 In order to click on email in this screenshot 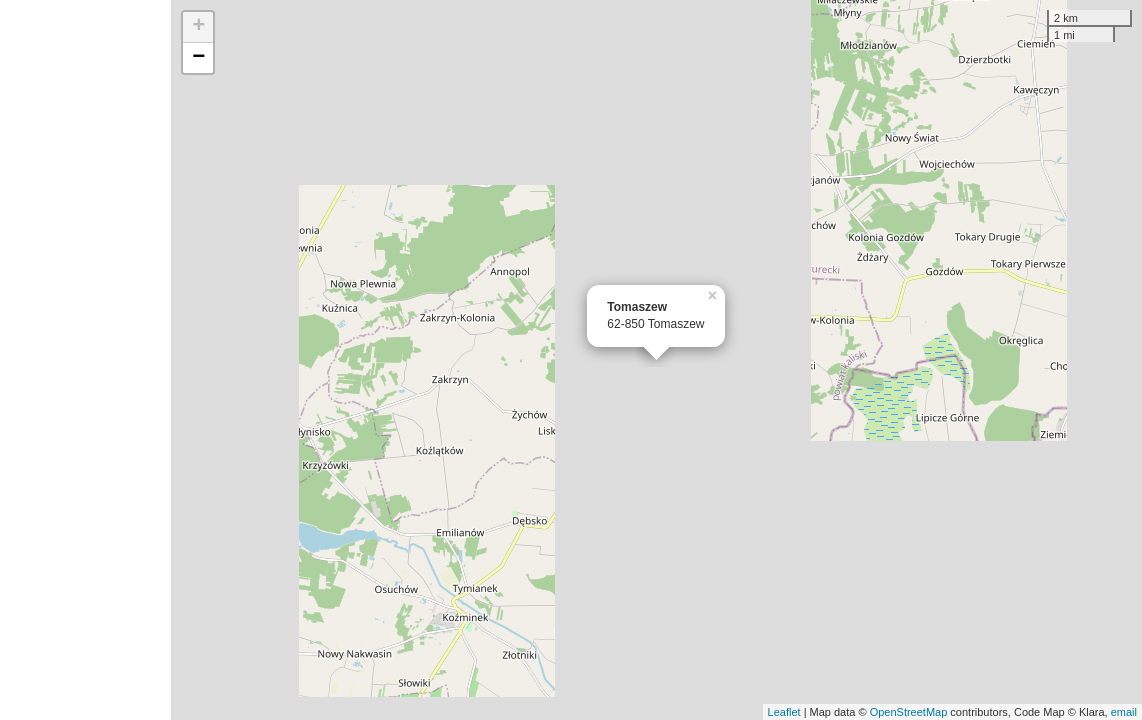, I will do `click(1124, 712)`.